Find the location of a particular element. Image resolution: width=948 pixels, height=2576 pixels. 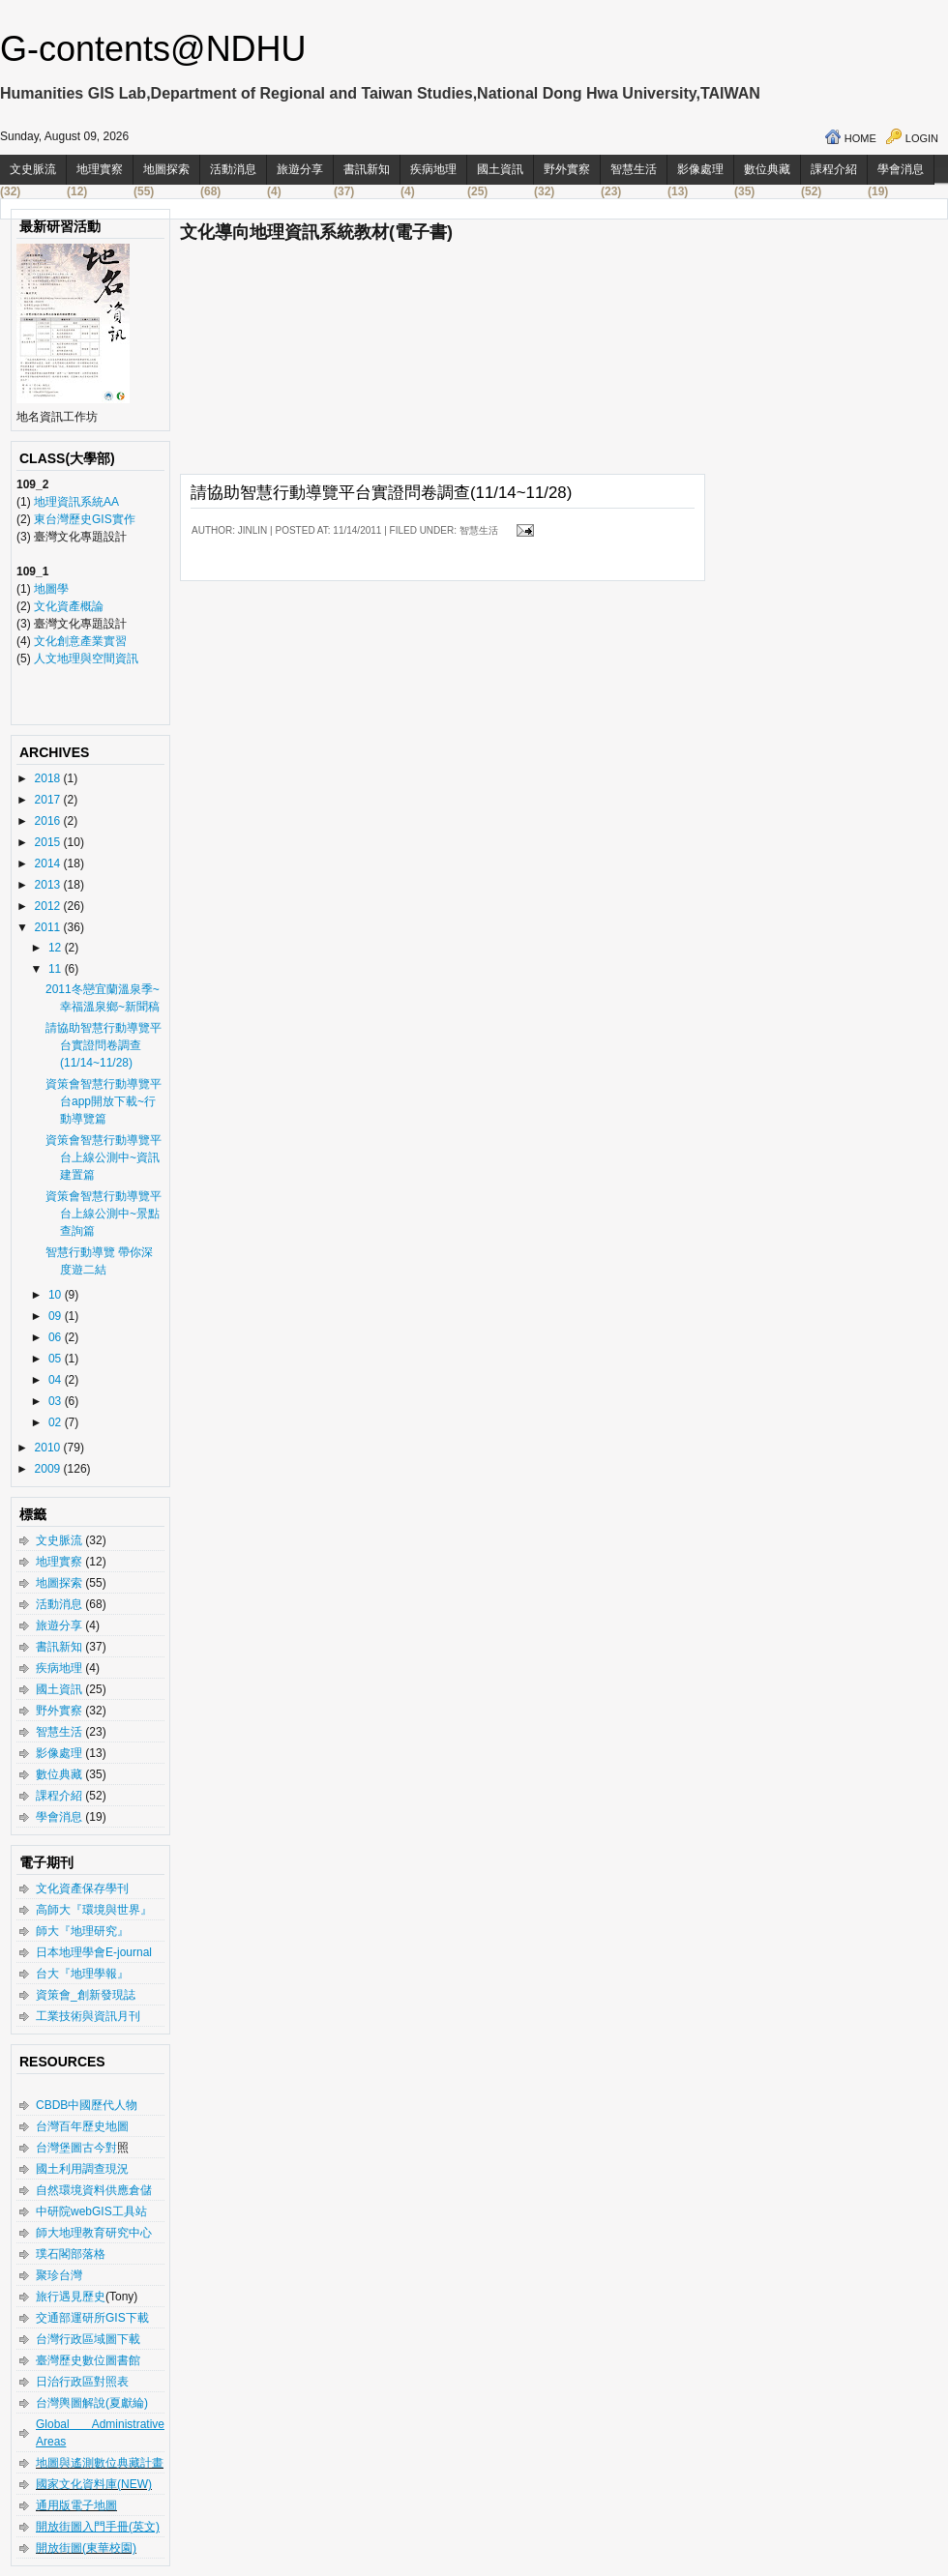

台大『地理學報』 is located at coordinates (82, 1973).